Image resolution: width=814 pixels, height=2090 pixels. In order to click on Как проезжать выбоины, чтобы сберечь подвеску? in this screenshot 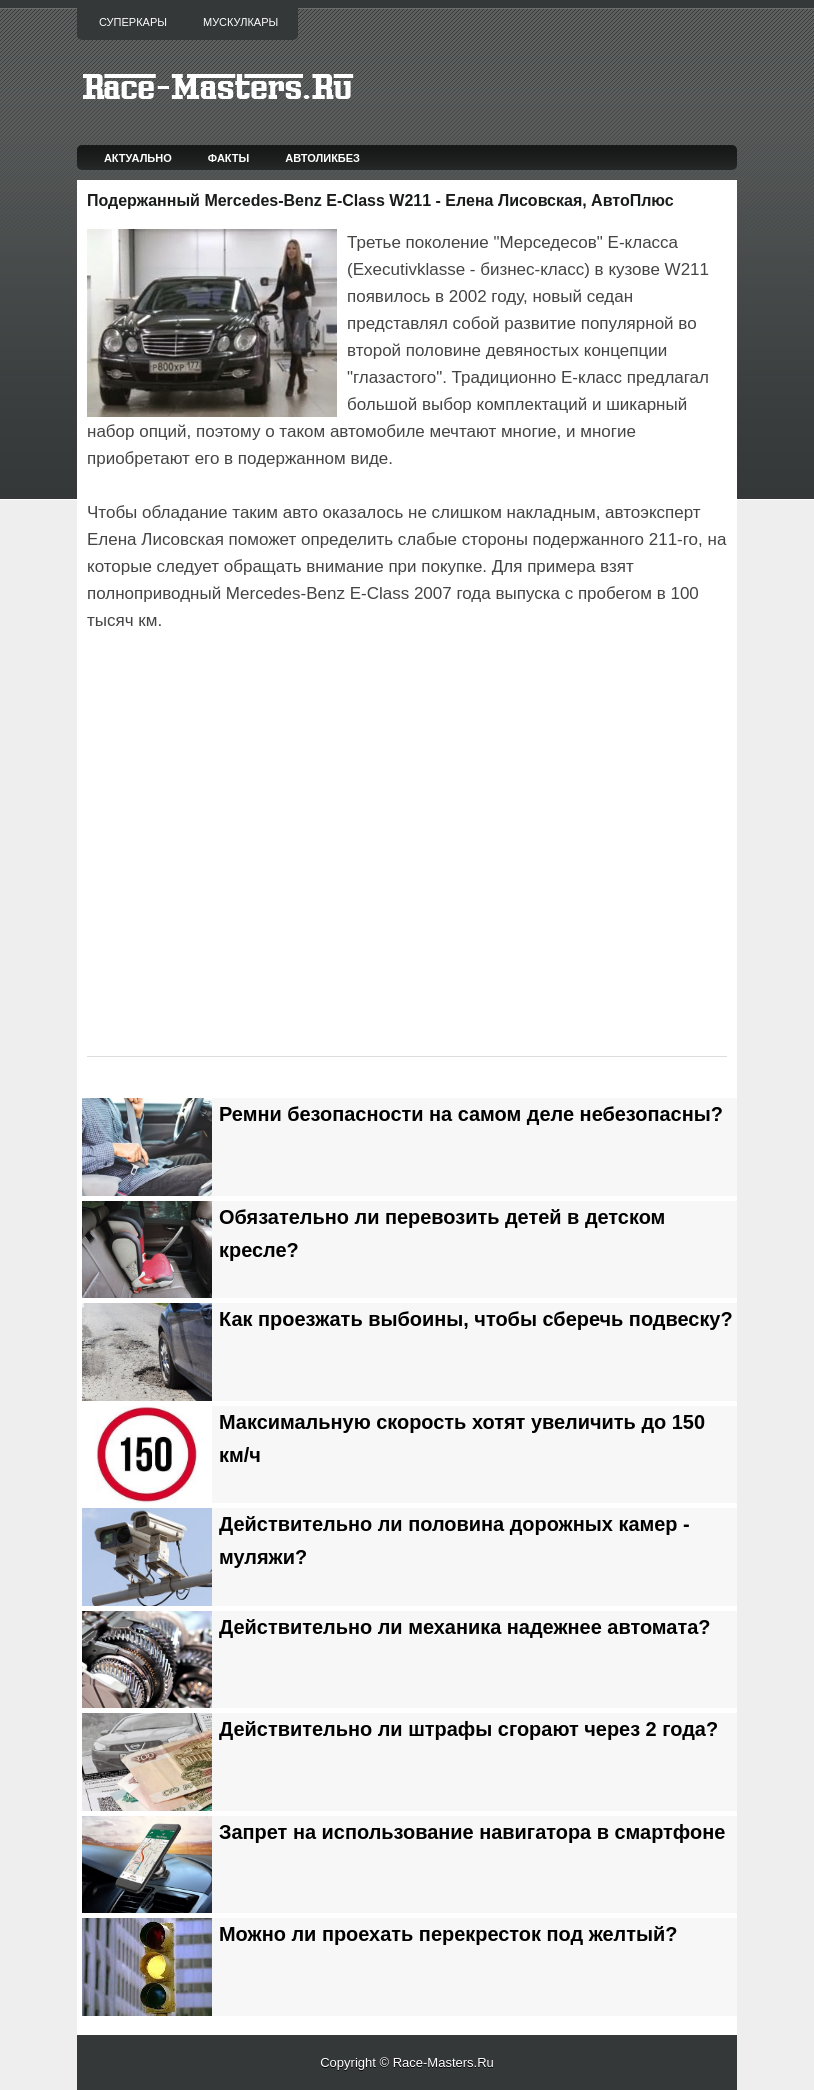, I will do `click(476, 1319)`.